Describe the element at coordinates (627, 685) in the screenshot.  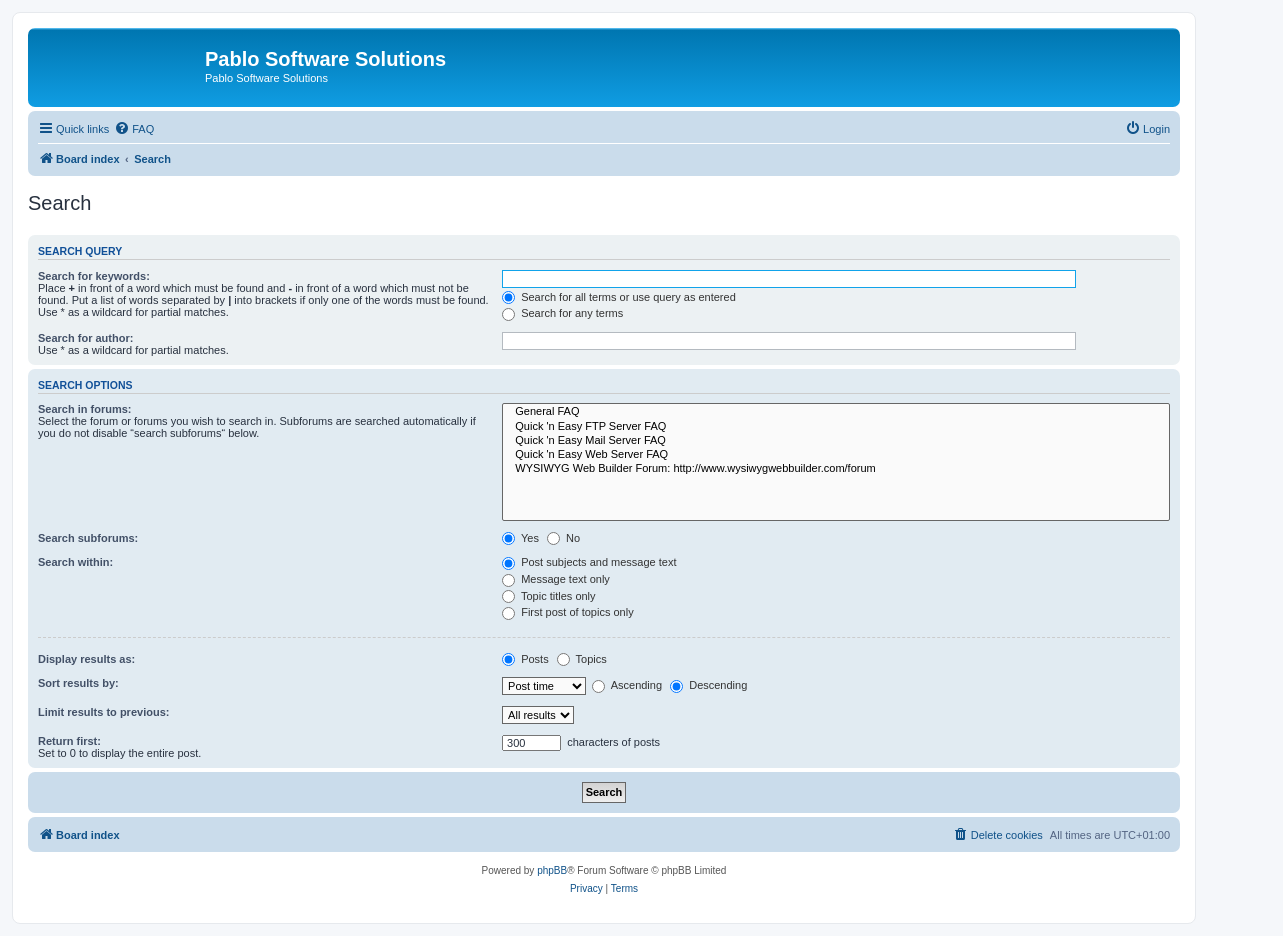
I see `Ascending` at that location.